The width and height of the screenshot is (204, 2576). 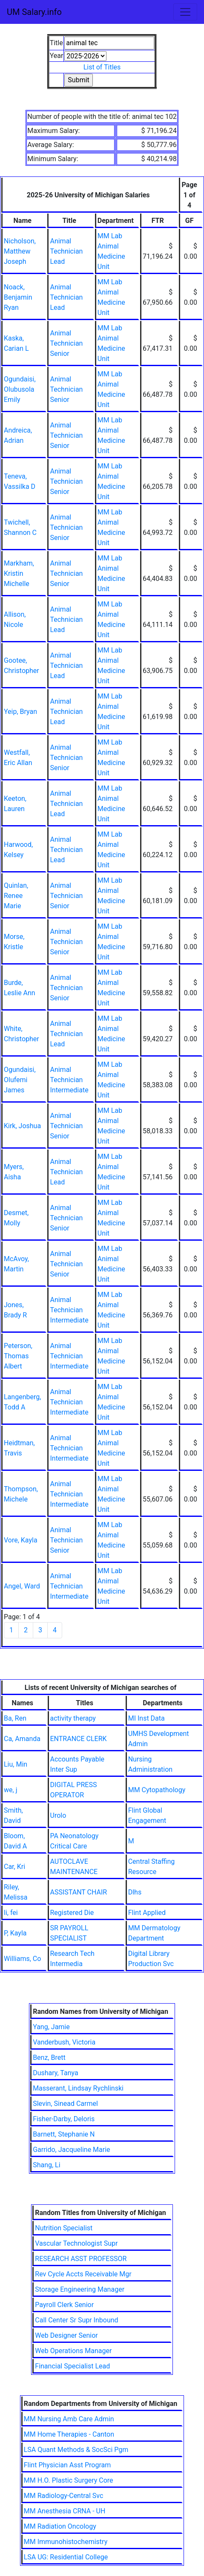 I want to click on Storage Engineering Manager, so click(x=79, y=2289).